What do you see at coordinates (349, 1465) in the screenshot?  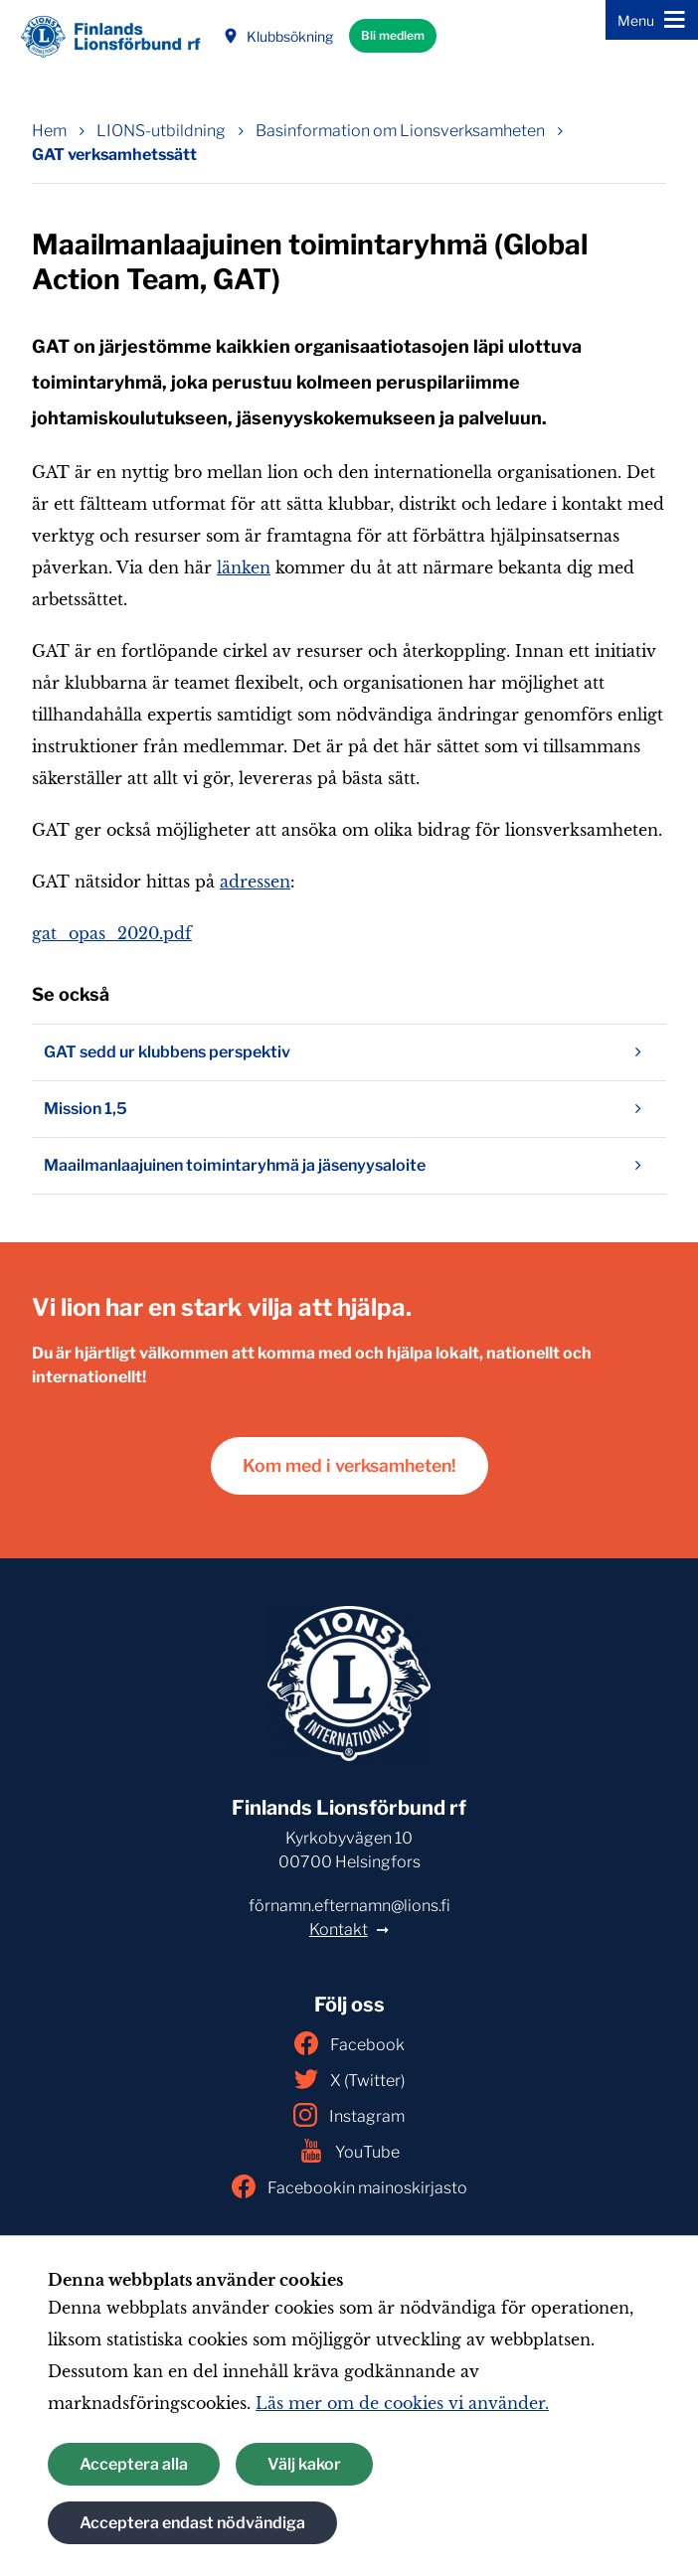 I see `Kom med i verksamheten!` at bounding box center [349, 1465].